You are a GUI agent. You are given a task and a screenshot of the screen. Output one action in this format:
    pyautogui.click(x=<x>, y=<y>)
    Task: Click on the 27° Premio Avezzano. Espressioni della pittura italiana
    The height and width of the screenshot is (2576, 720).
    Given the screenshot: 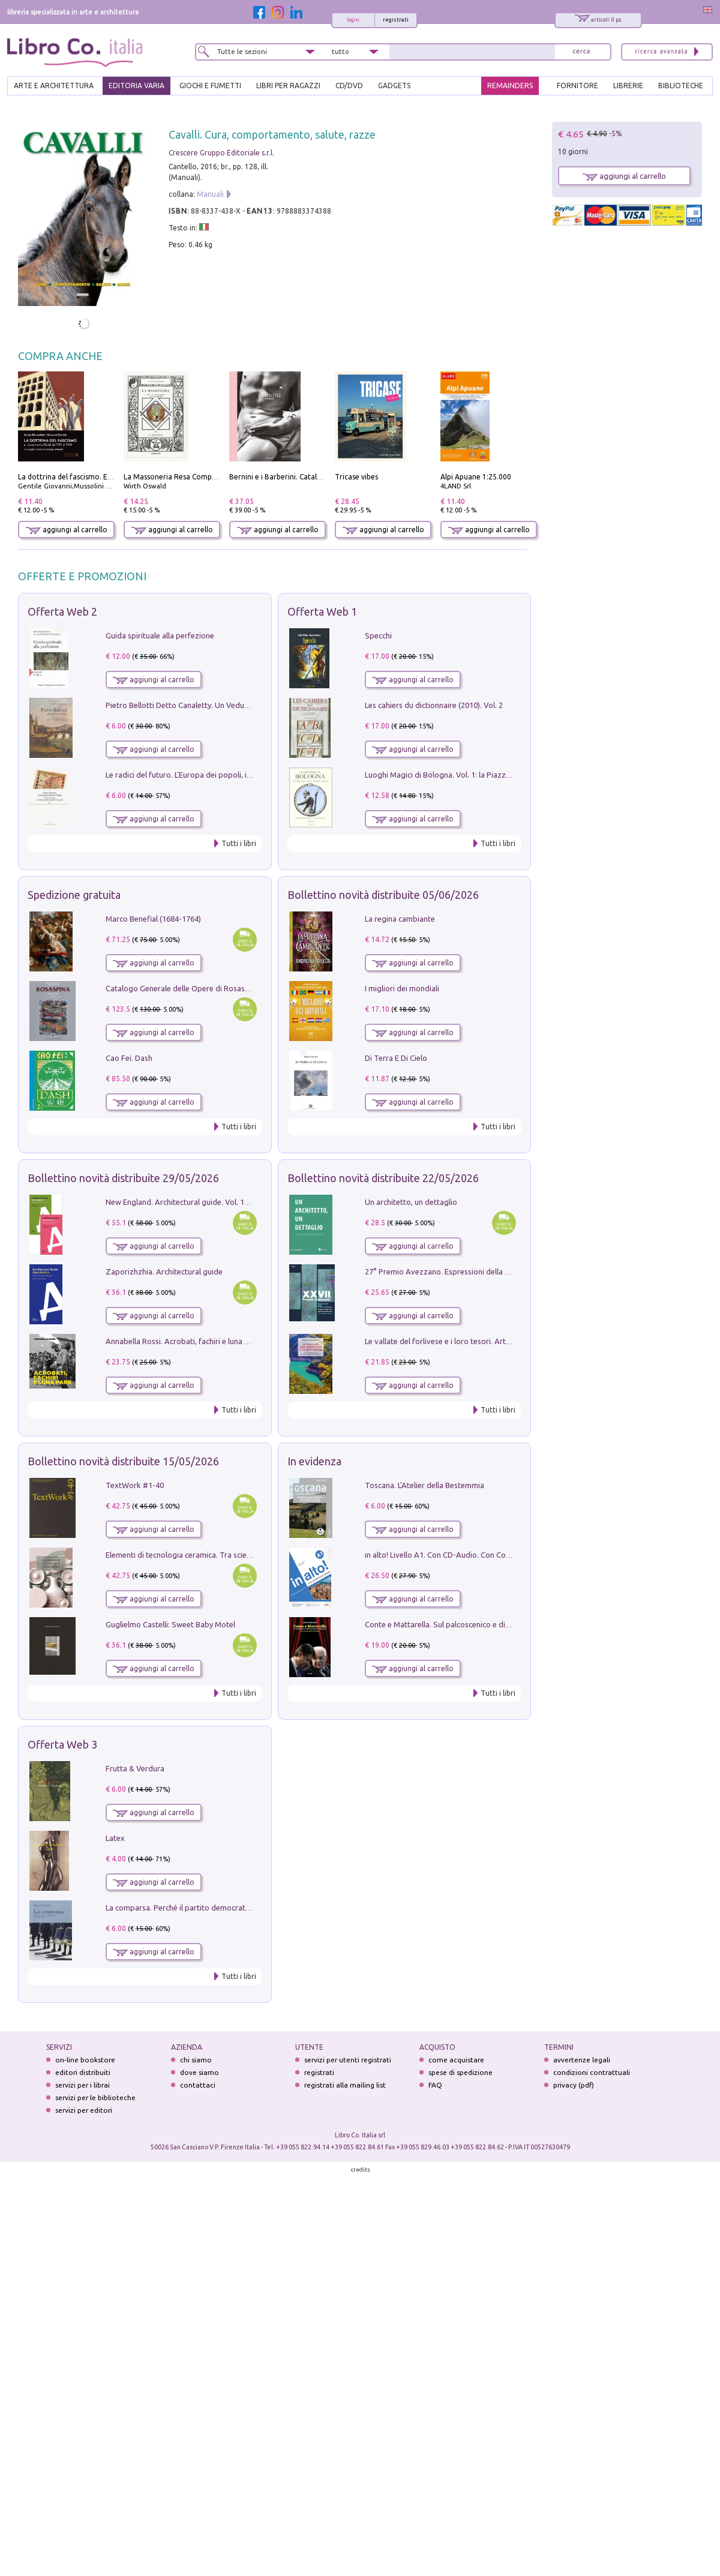 What is the action you would take?
    pyautogui.click(x=460, y=1271)
    